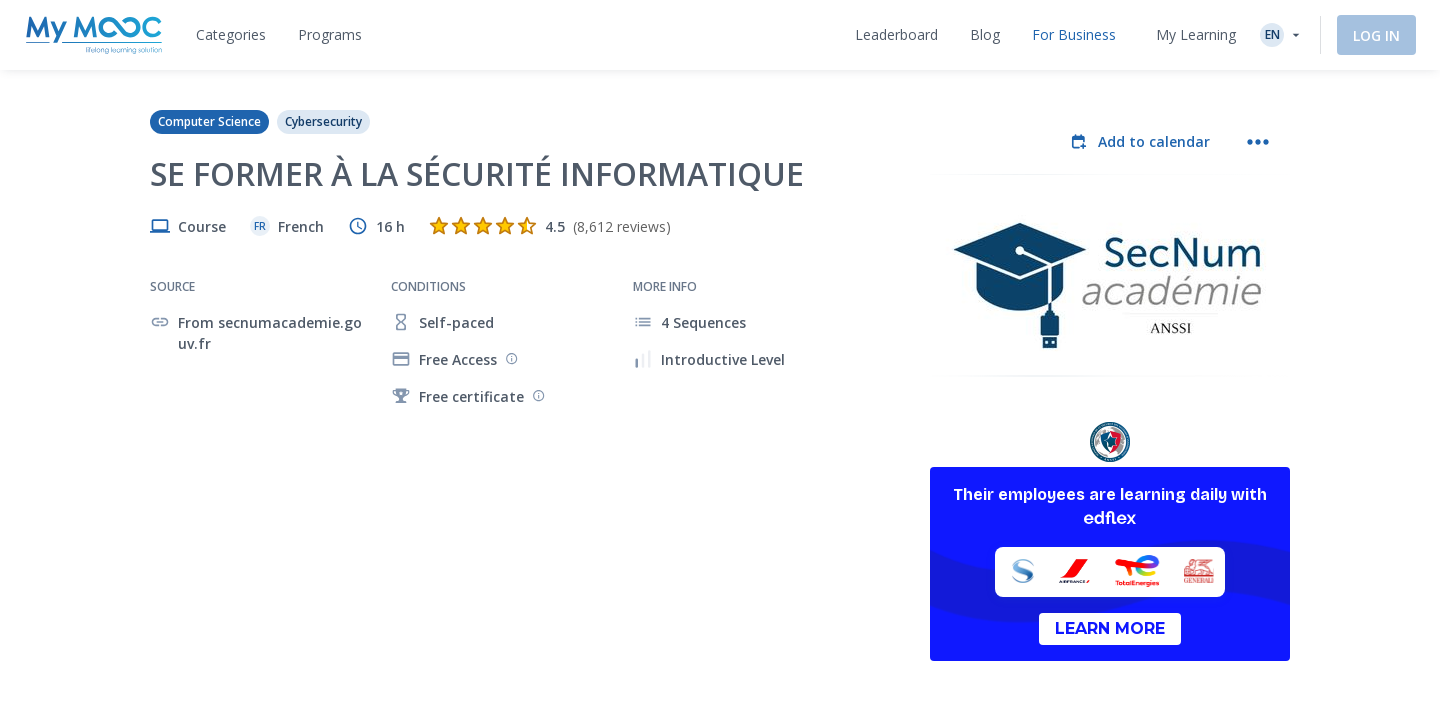  Describe the element at coordinates (1196, 34) in the screenshot. I see `My Learning` at that location.